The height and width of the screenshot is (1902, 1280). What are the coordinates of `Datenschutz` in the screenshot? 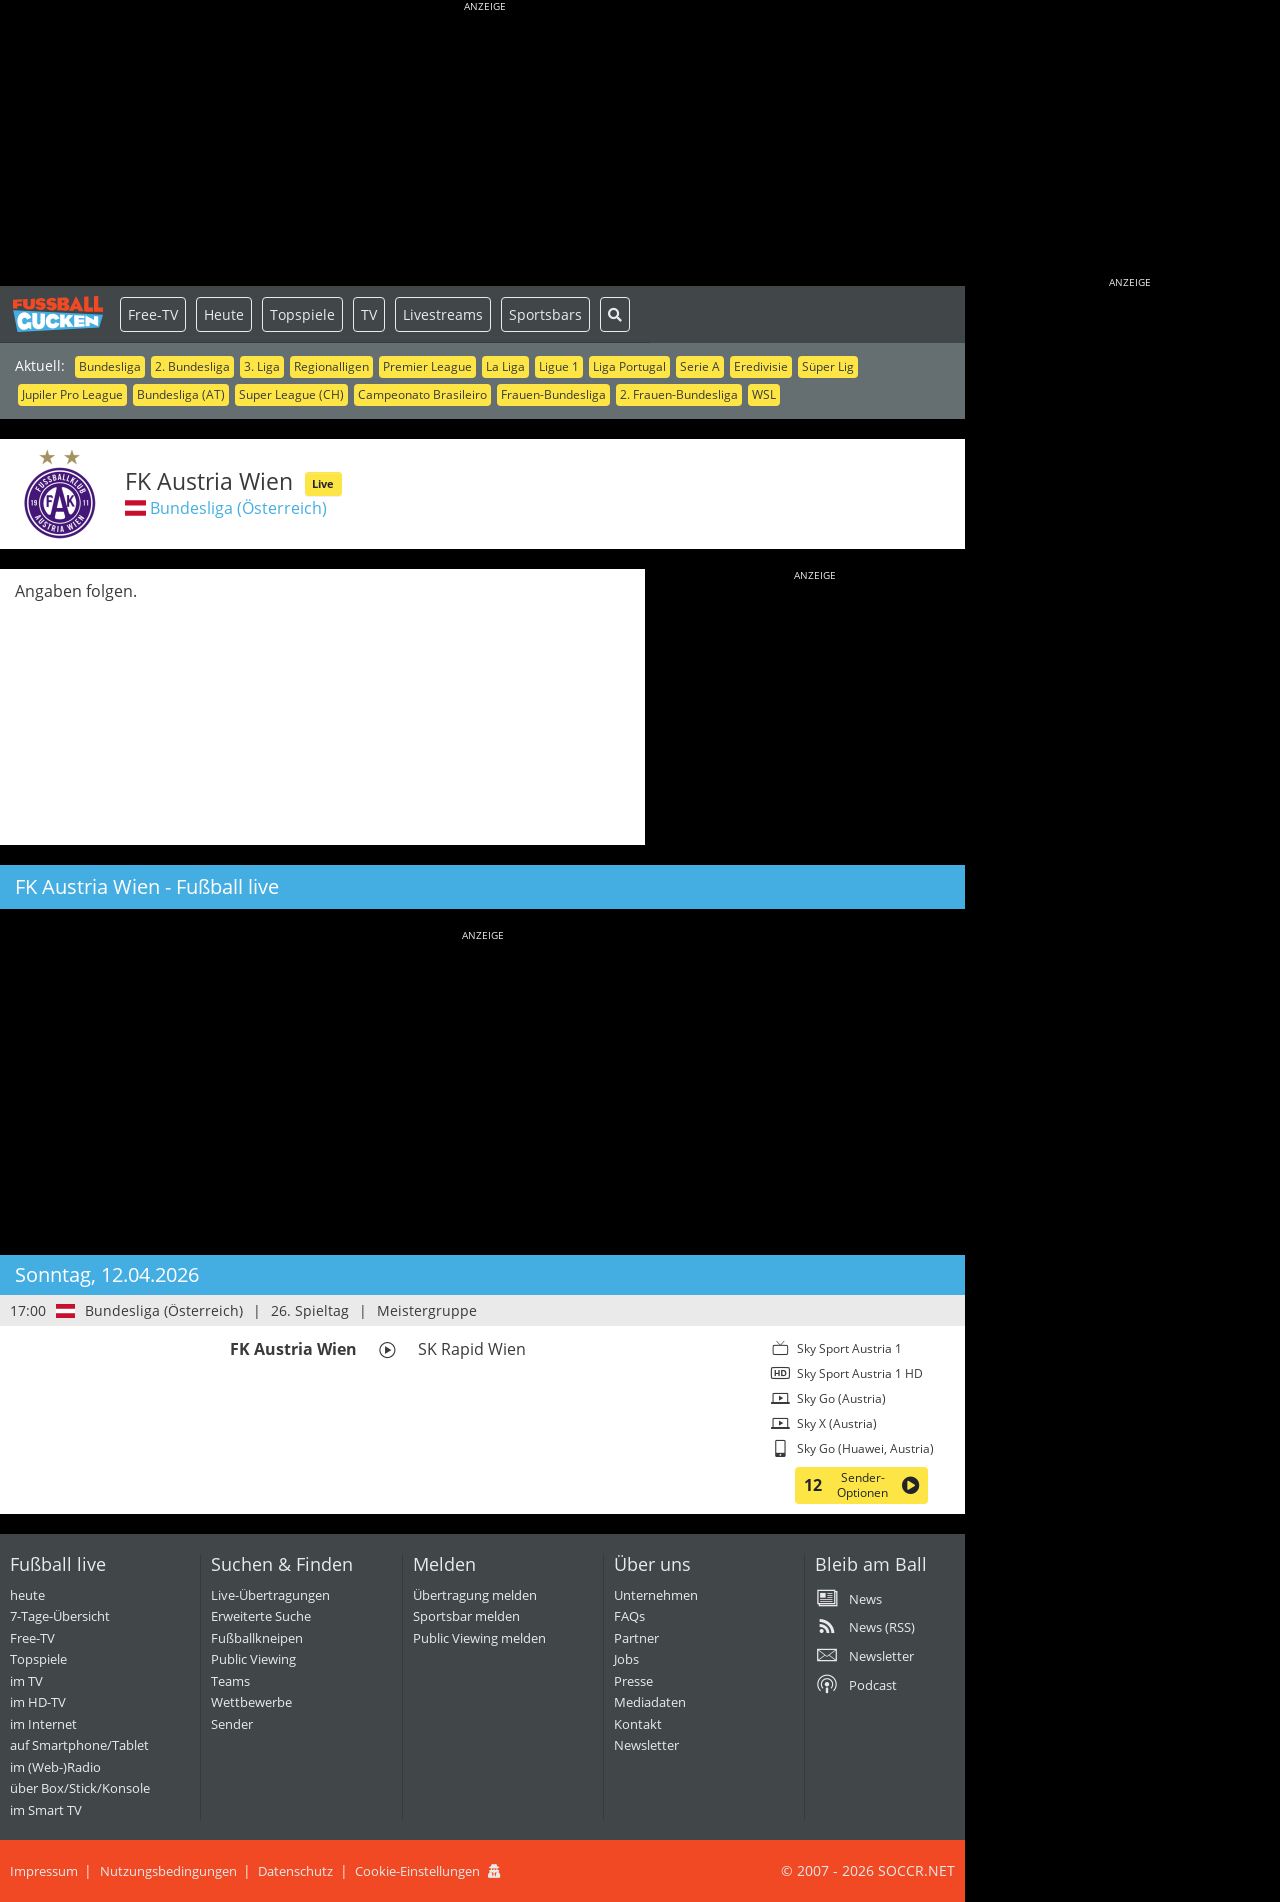 It's located at (295, 1871).